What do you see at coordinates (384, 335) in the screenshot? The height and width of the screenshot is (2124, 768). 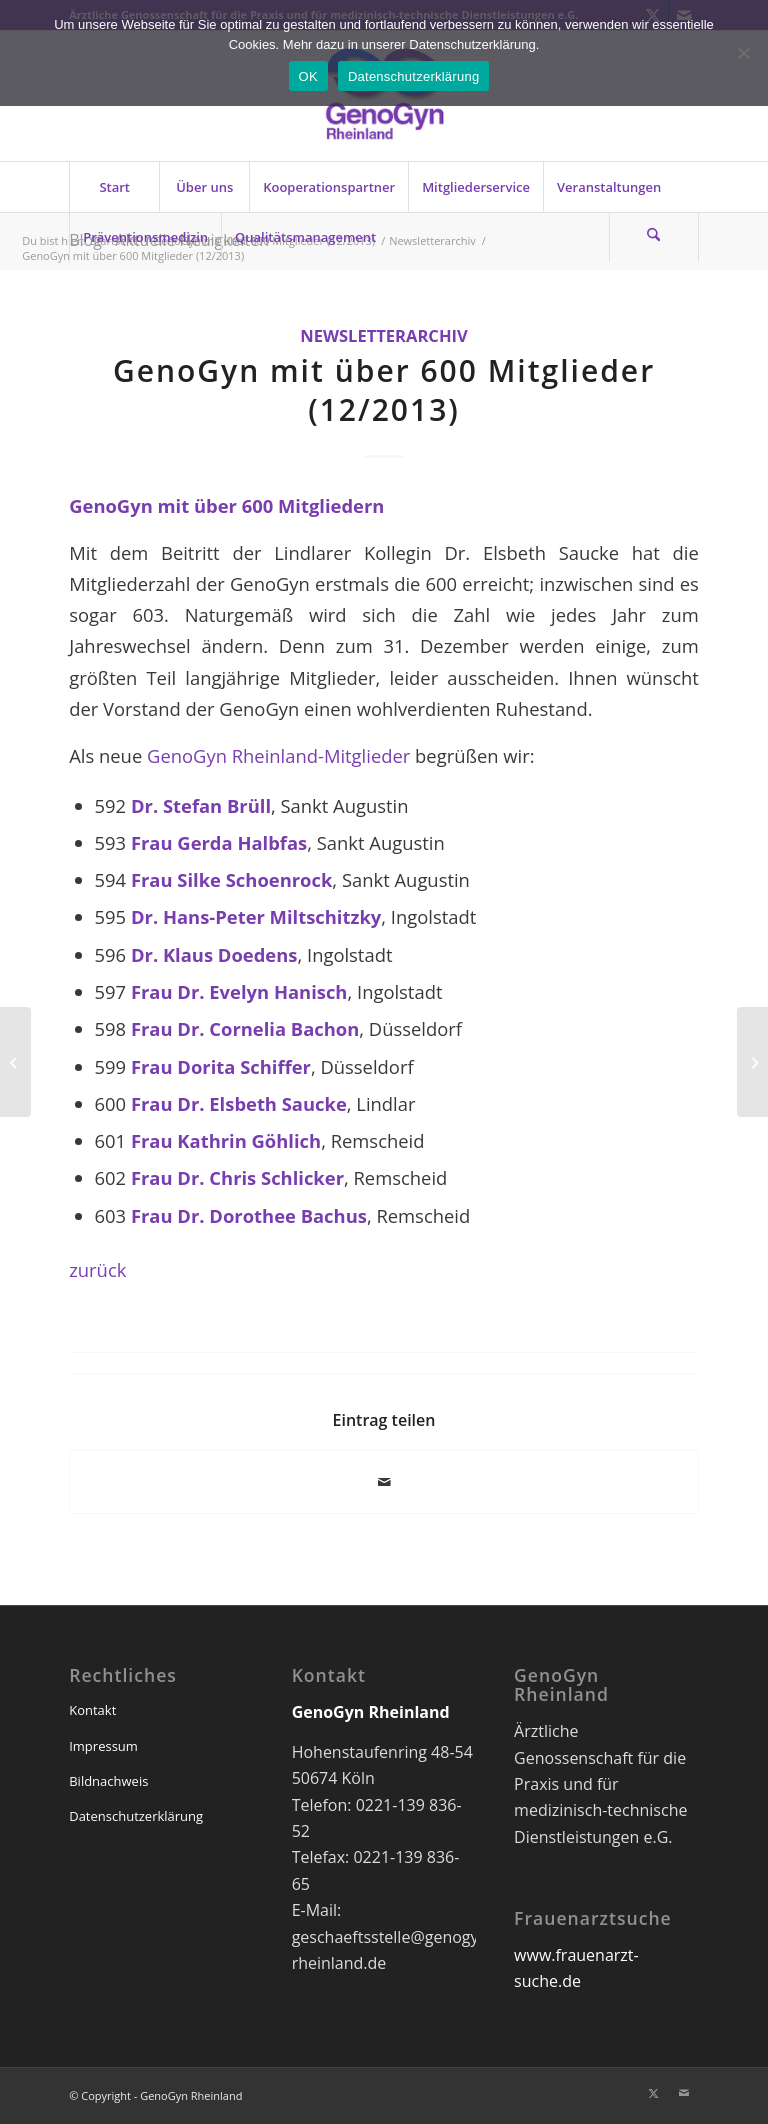 I see `Newsletterarchiv` at bounding box center [384, 335].